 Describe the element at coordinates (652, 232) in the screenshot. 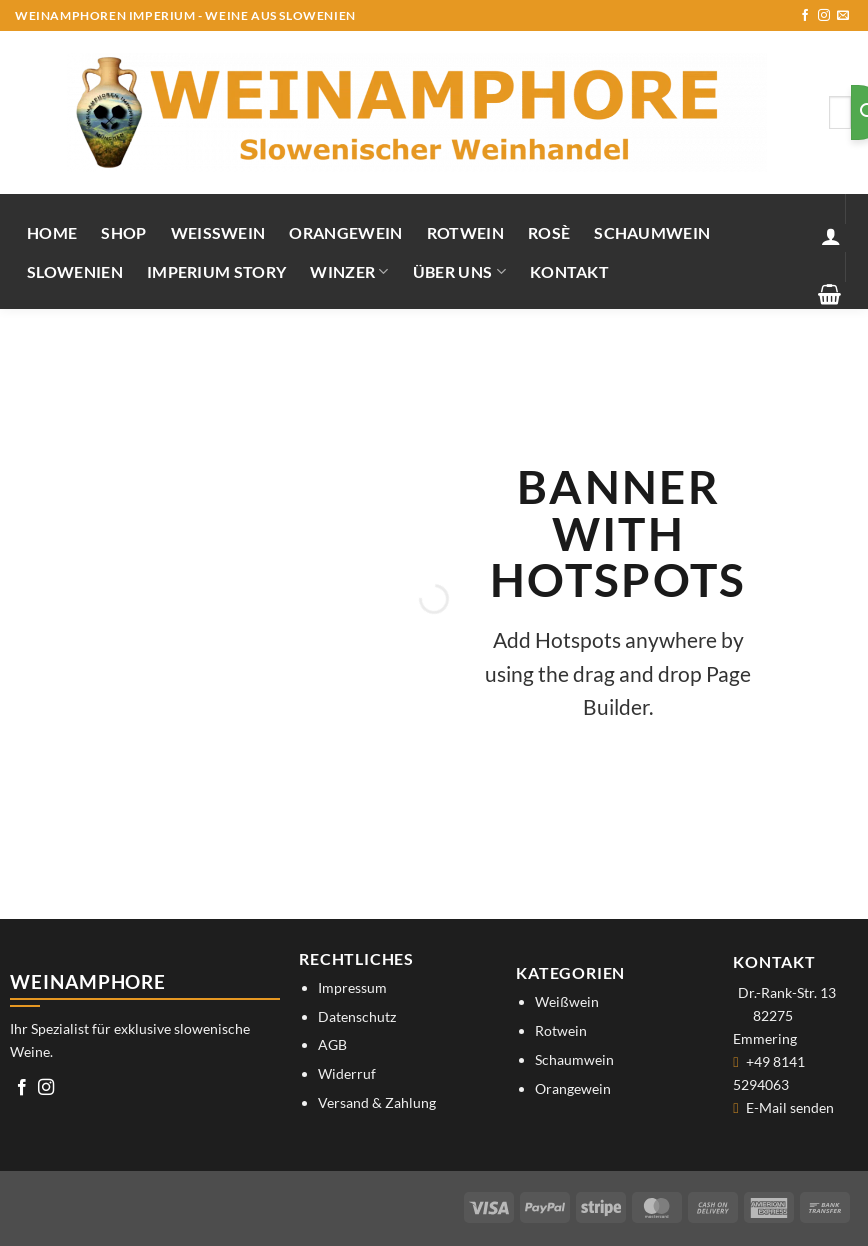

I see `Schaumwein` at that location.